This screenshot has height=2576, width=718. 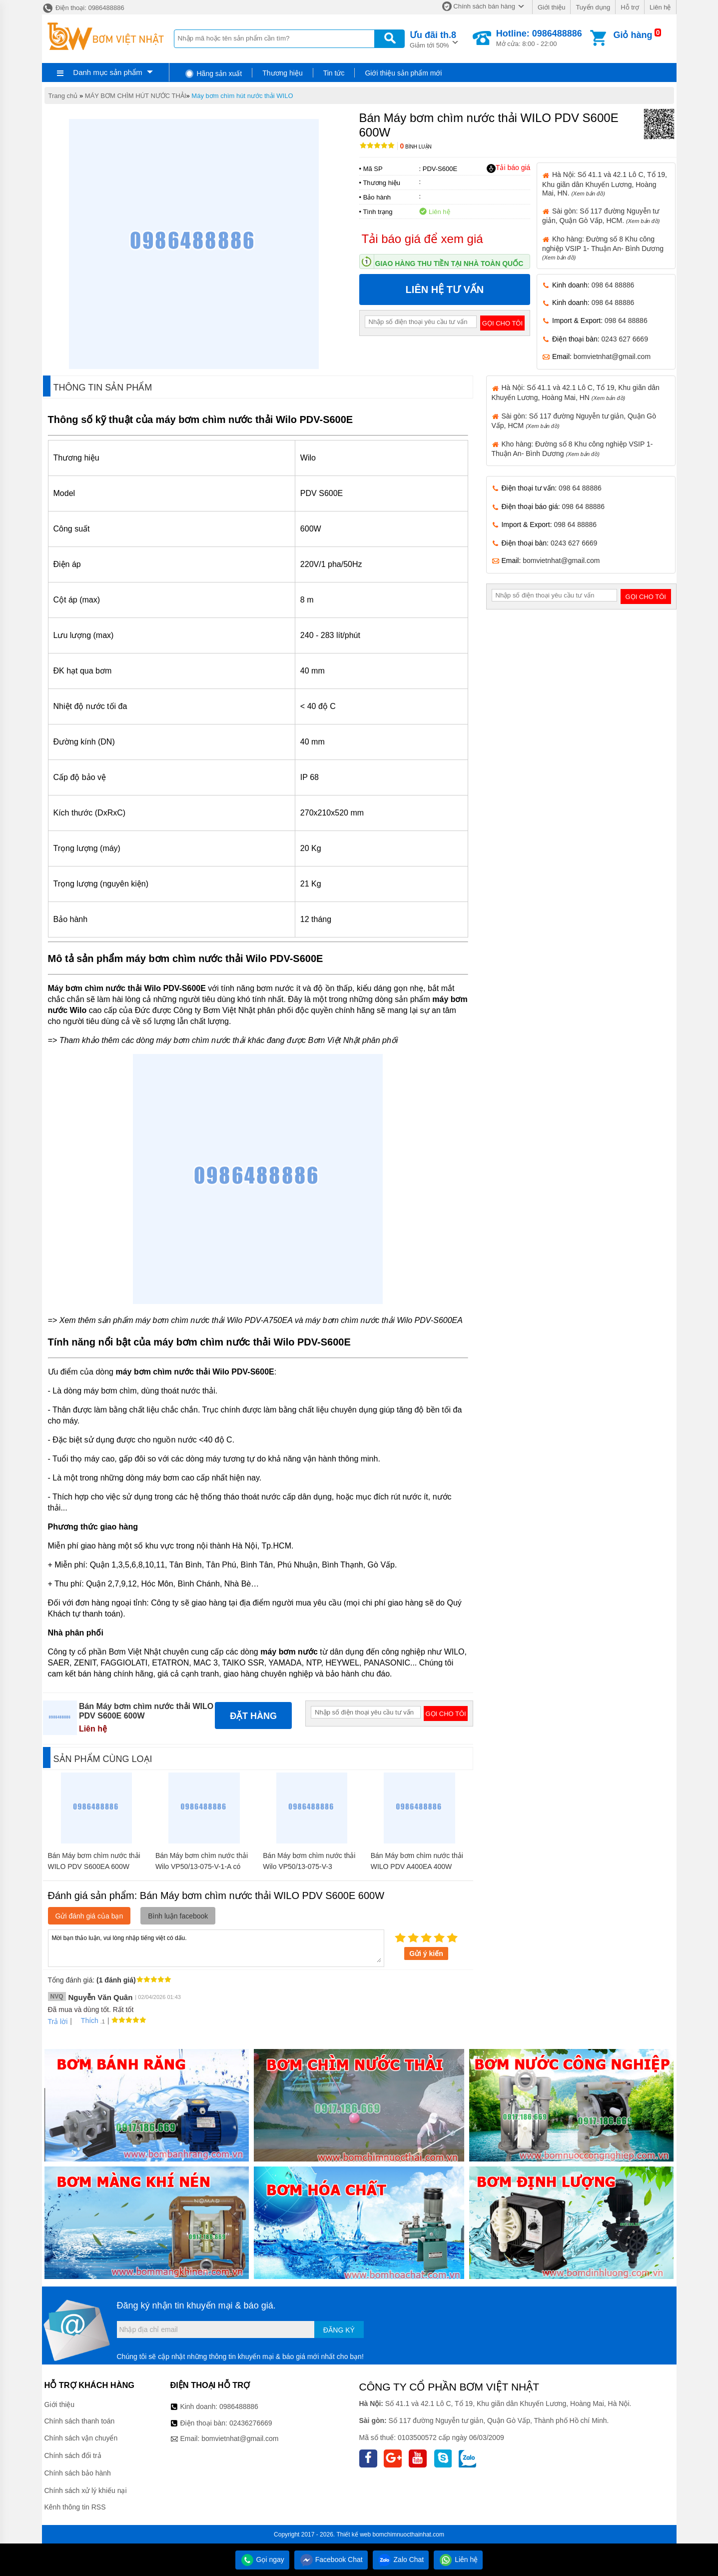 What do you see at coordinates (422, 239) in the screenshot?
I see `Tải báo giá để xem giá` at bounding box center [422, 239].